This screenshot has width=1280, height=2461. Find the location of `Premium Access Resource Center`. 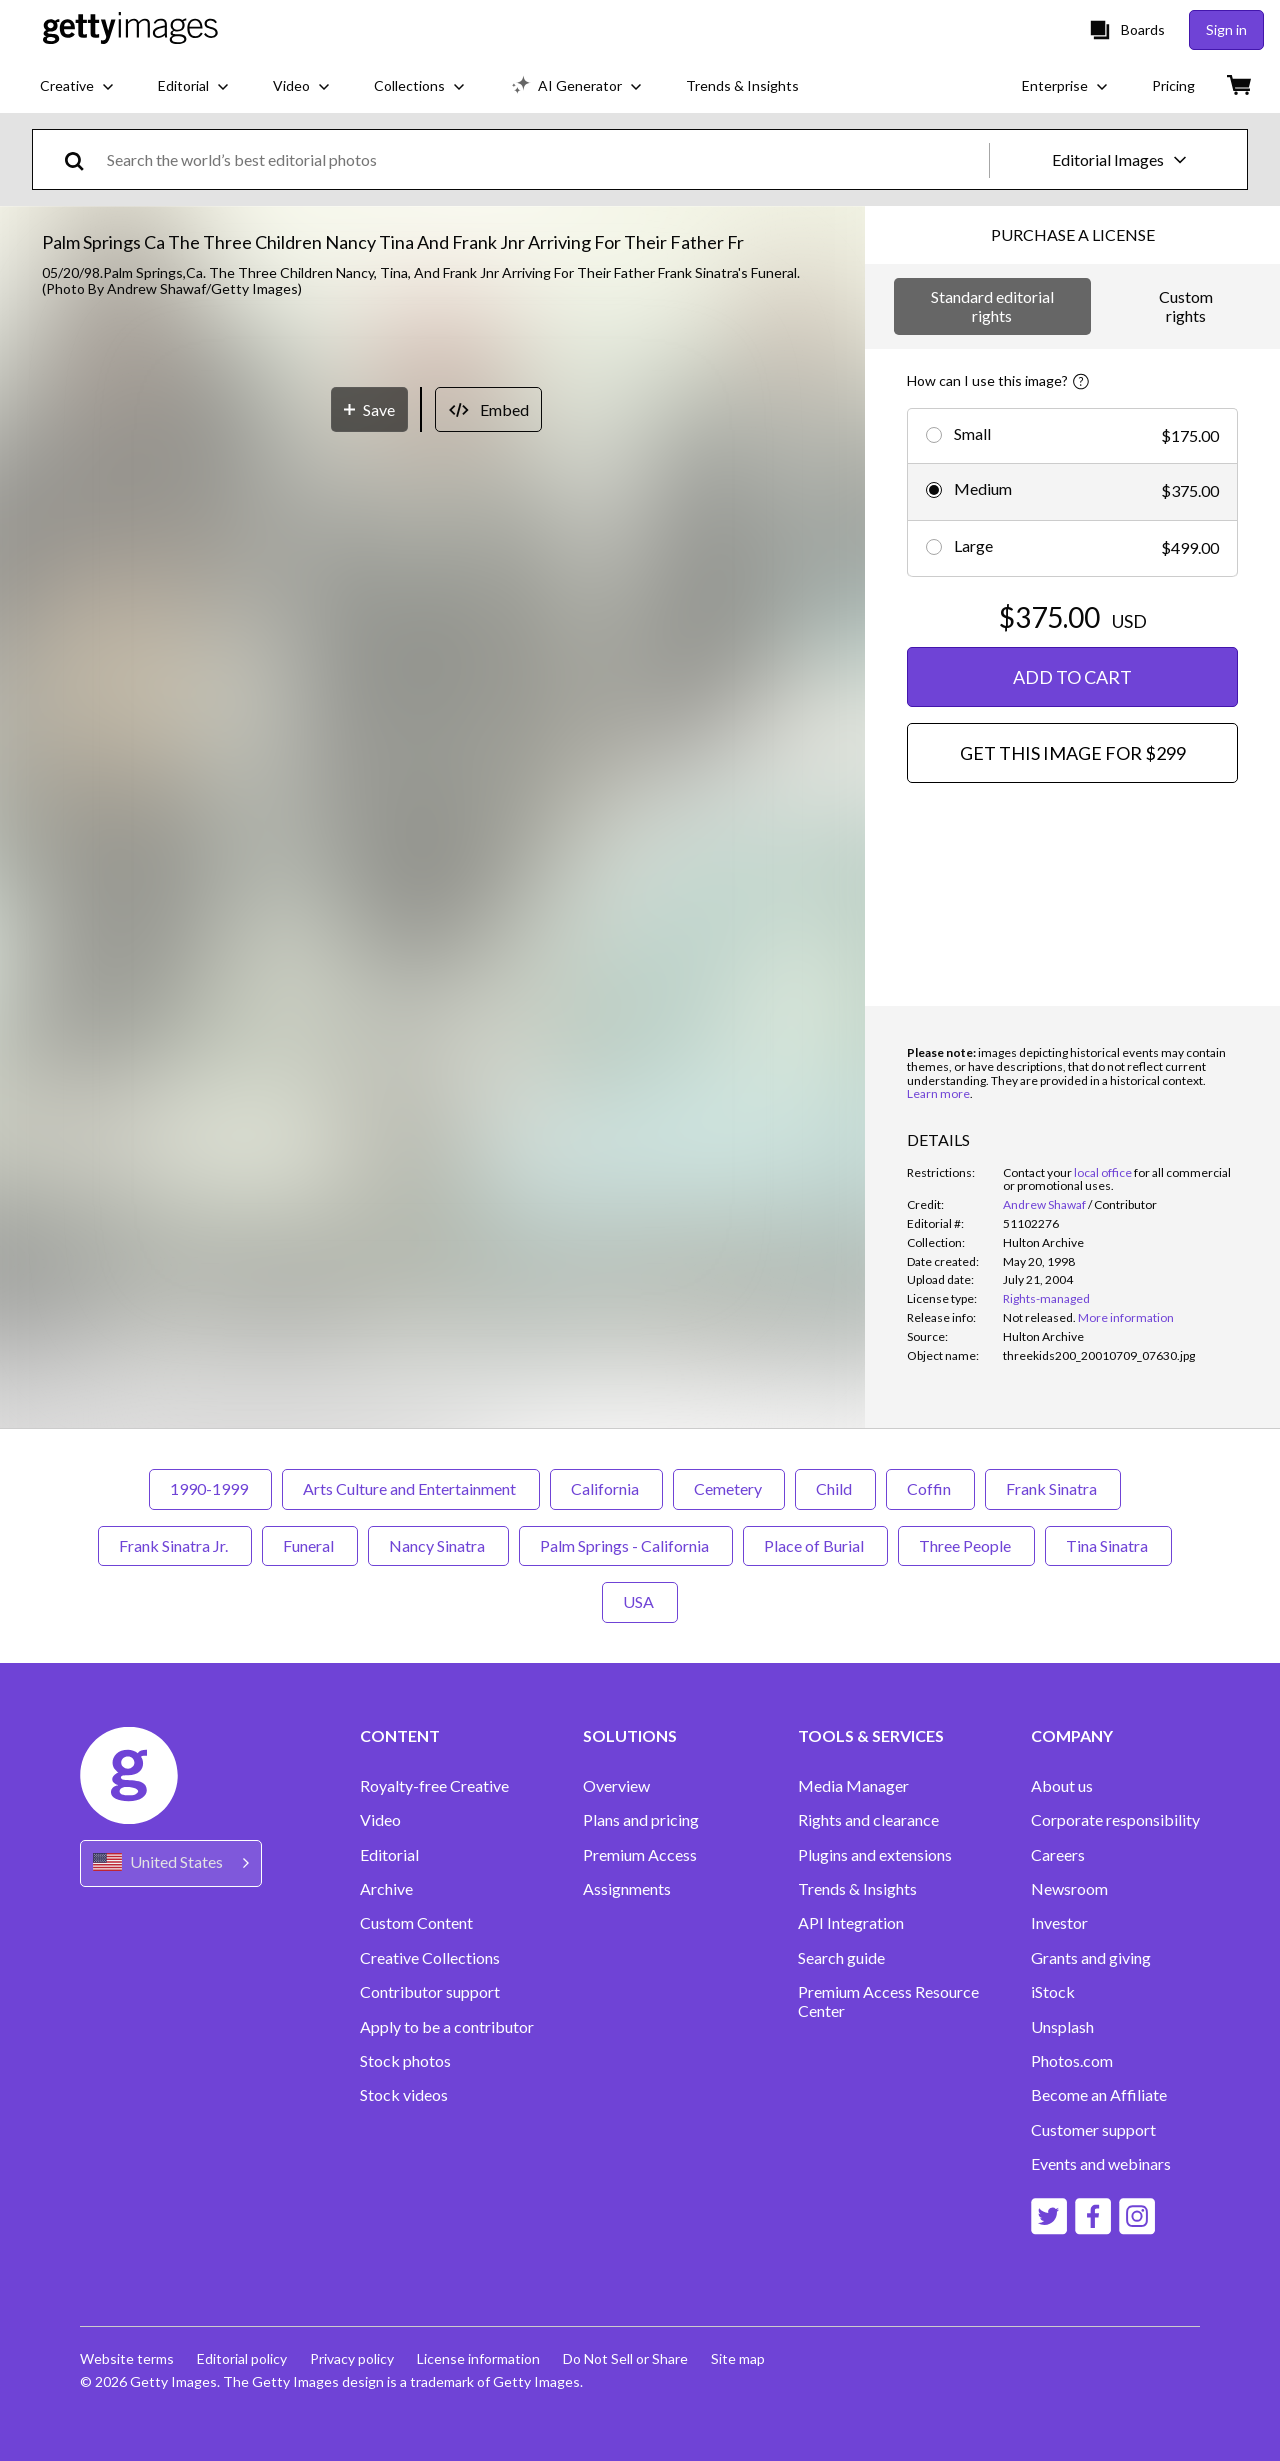

Premium Access Resource Center is located at coordinates (888, 2001).